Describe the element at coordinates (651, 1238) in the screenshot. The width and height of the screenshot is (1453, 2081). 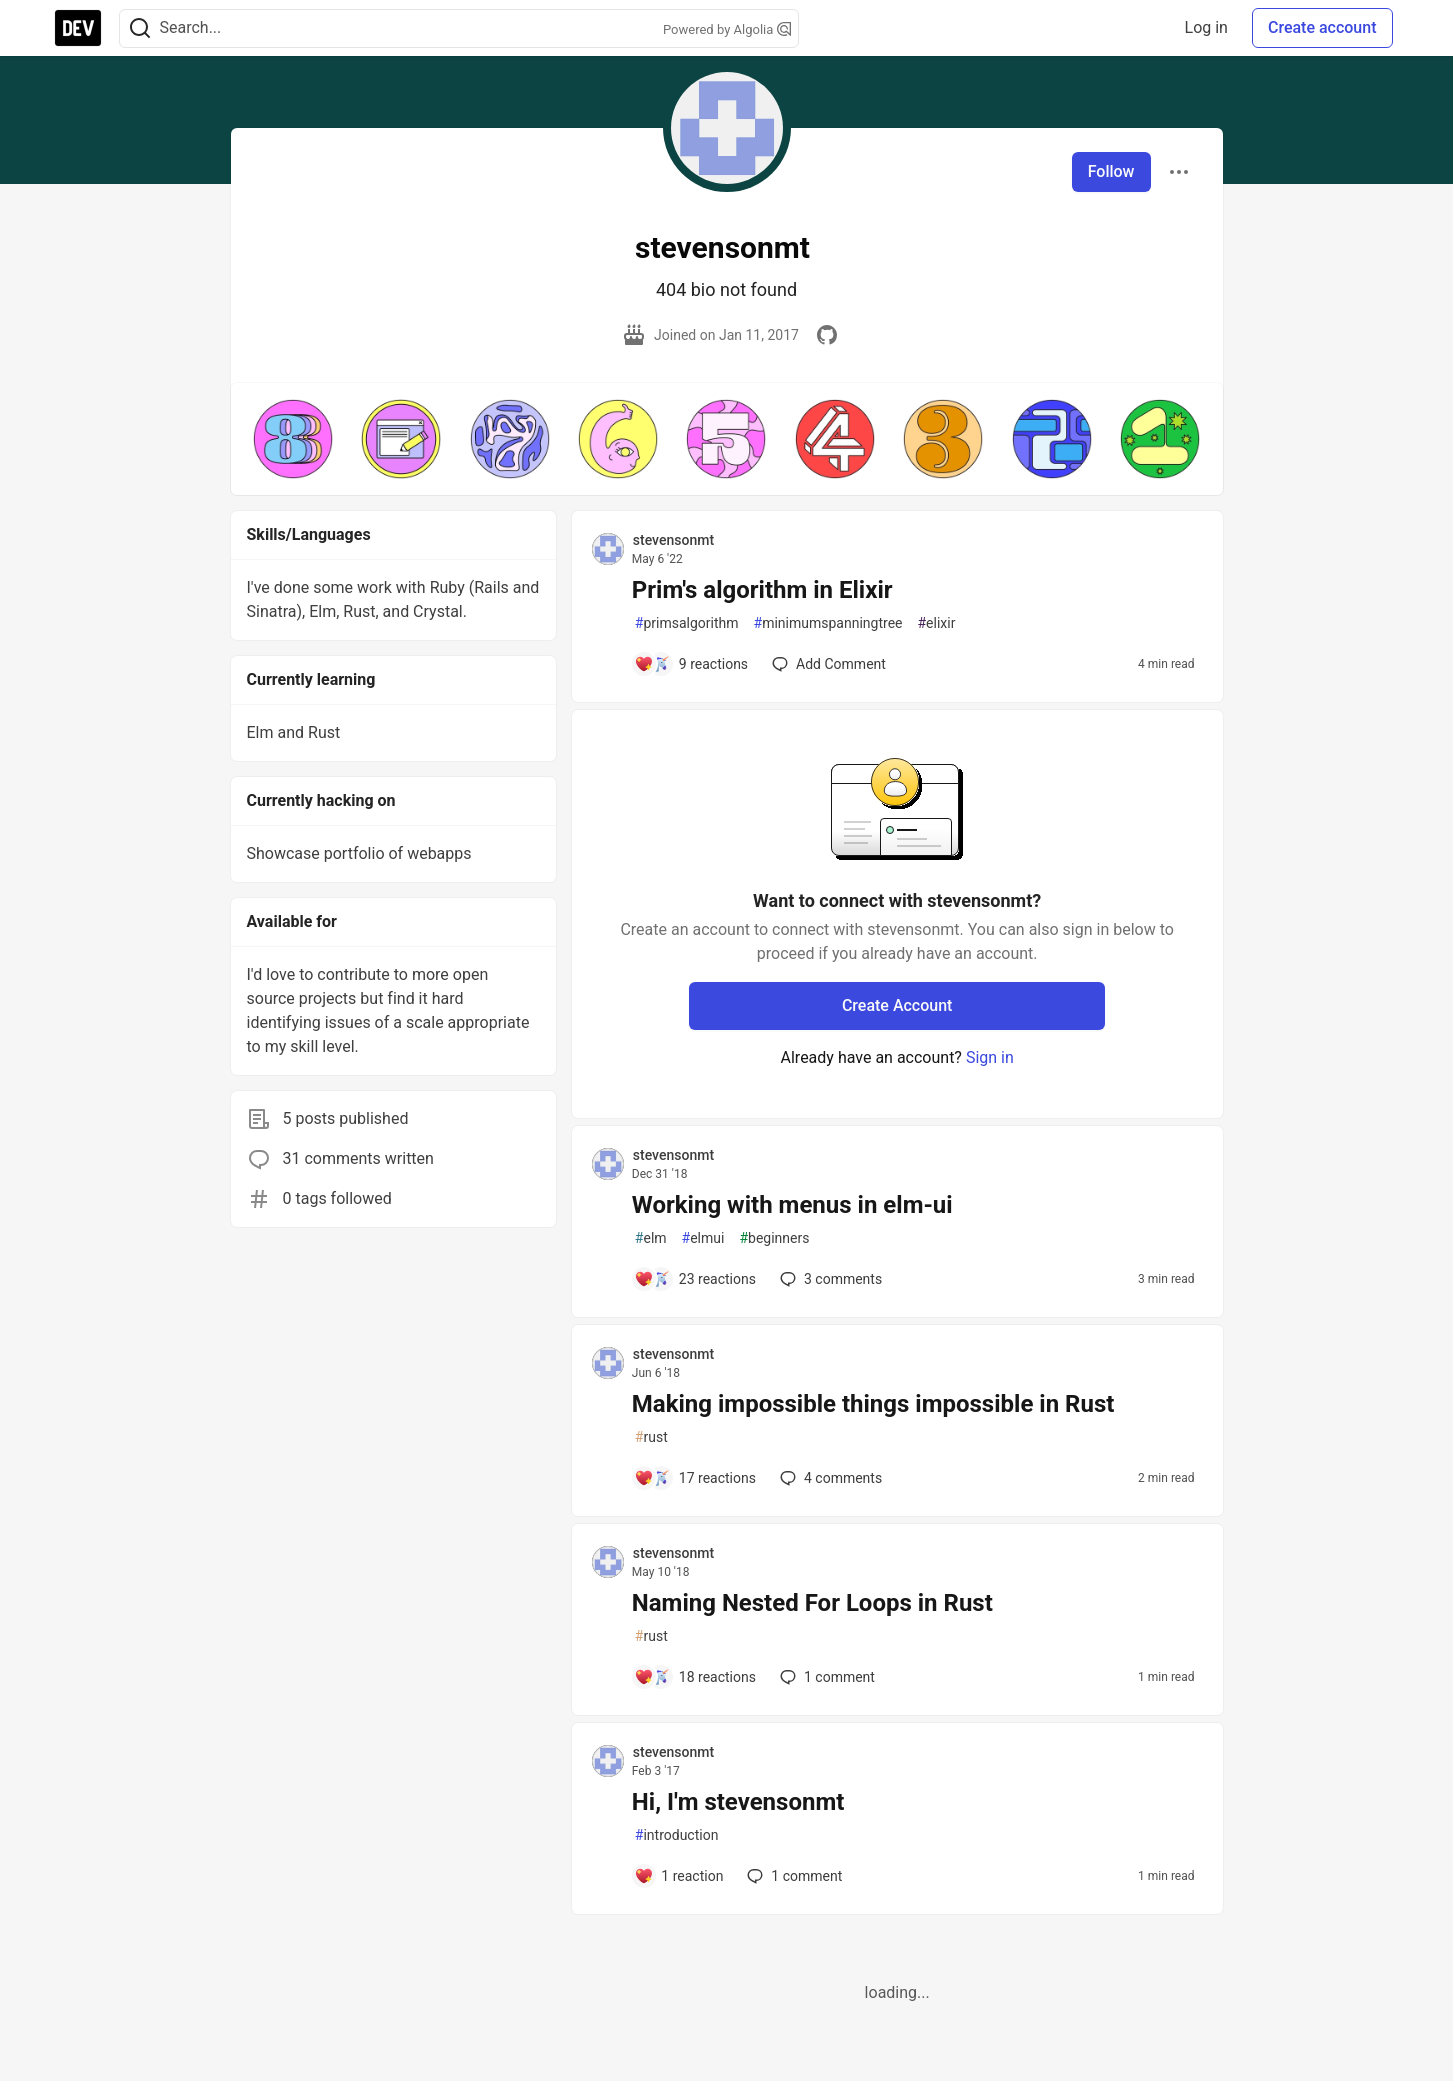
I see `elm` at that location.